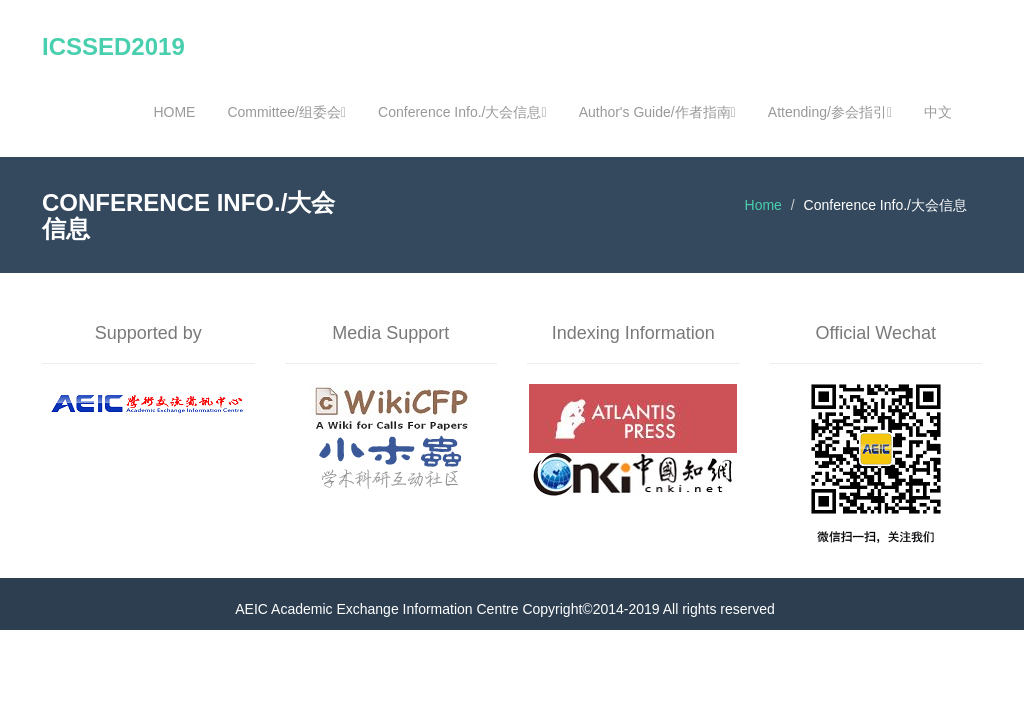 The height and width of the screenshot is (720, 1024). Describe the element at coordinates (763, 205) in the screenshot. I see `Home` at that location.